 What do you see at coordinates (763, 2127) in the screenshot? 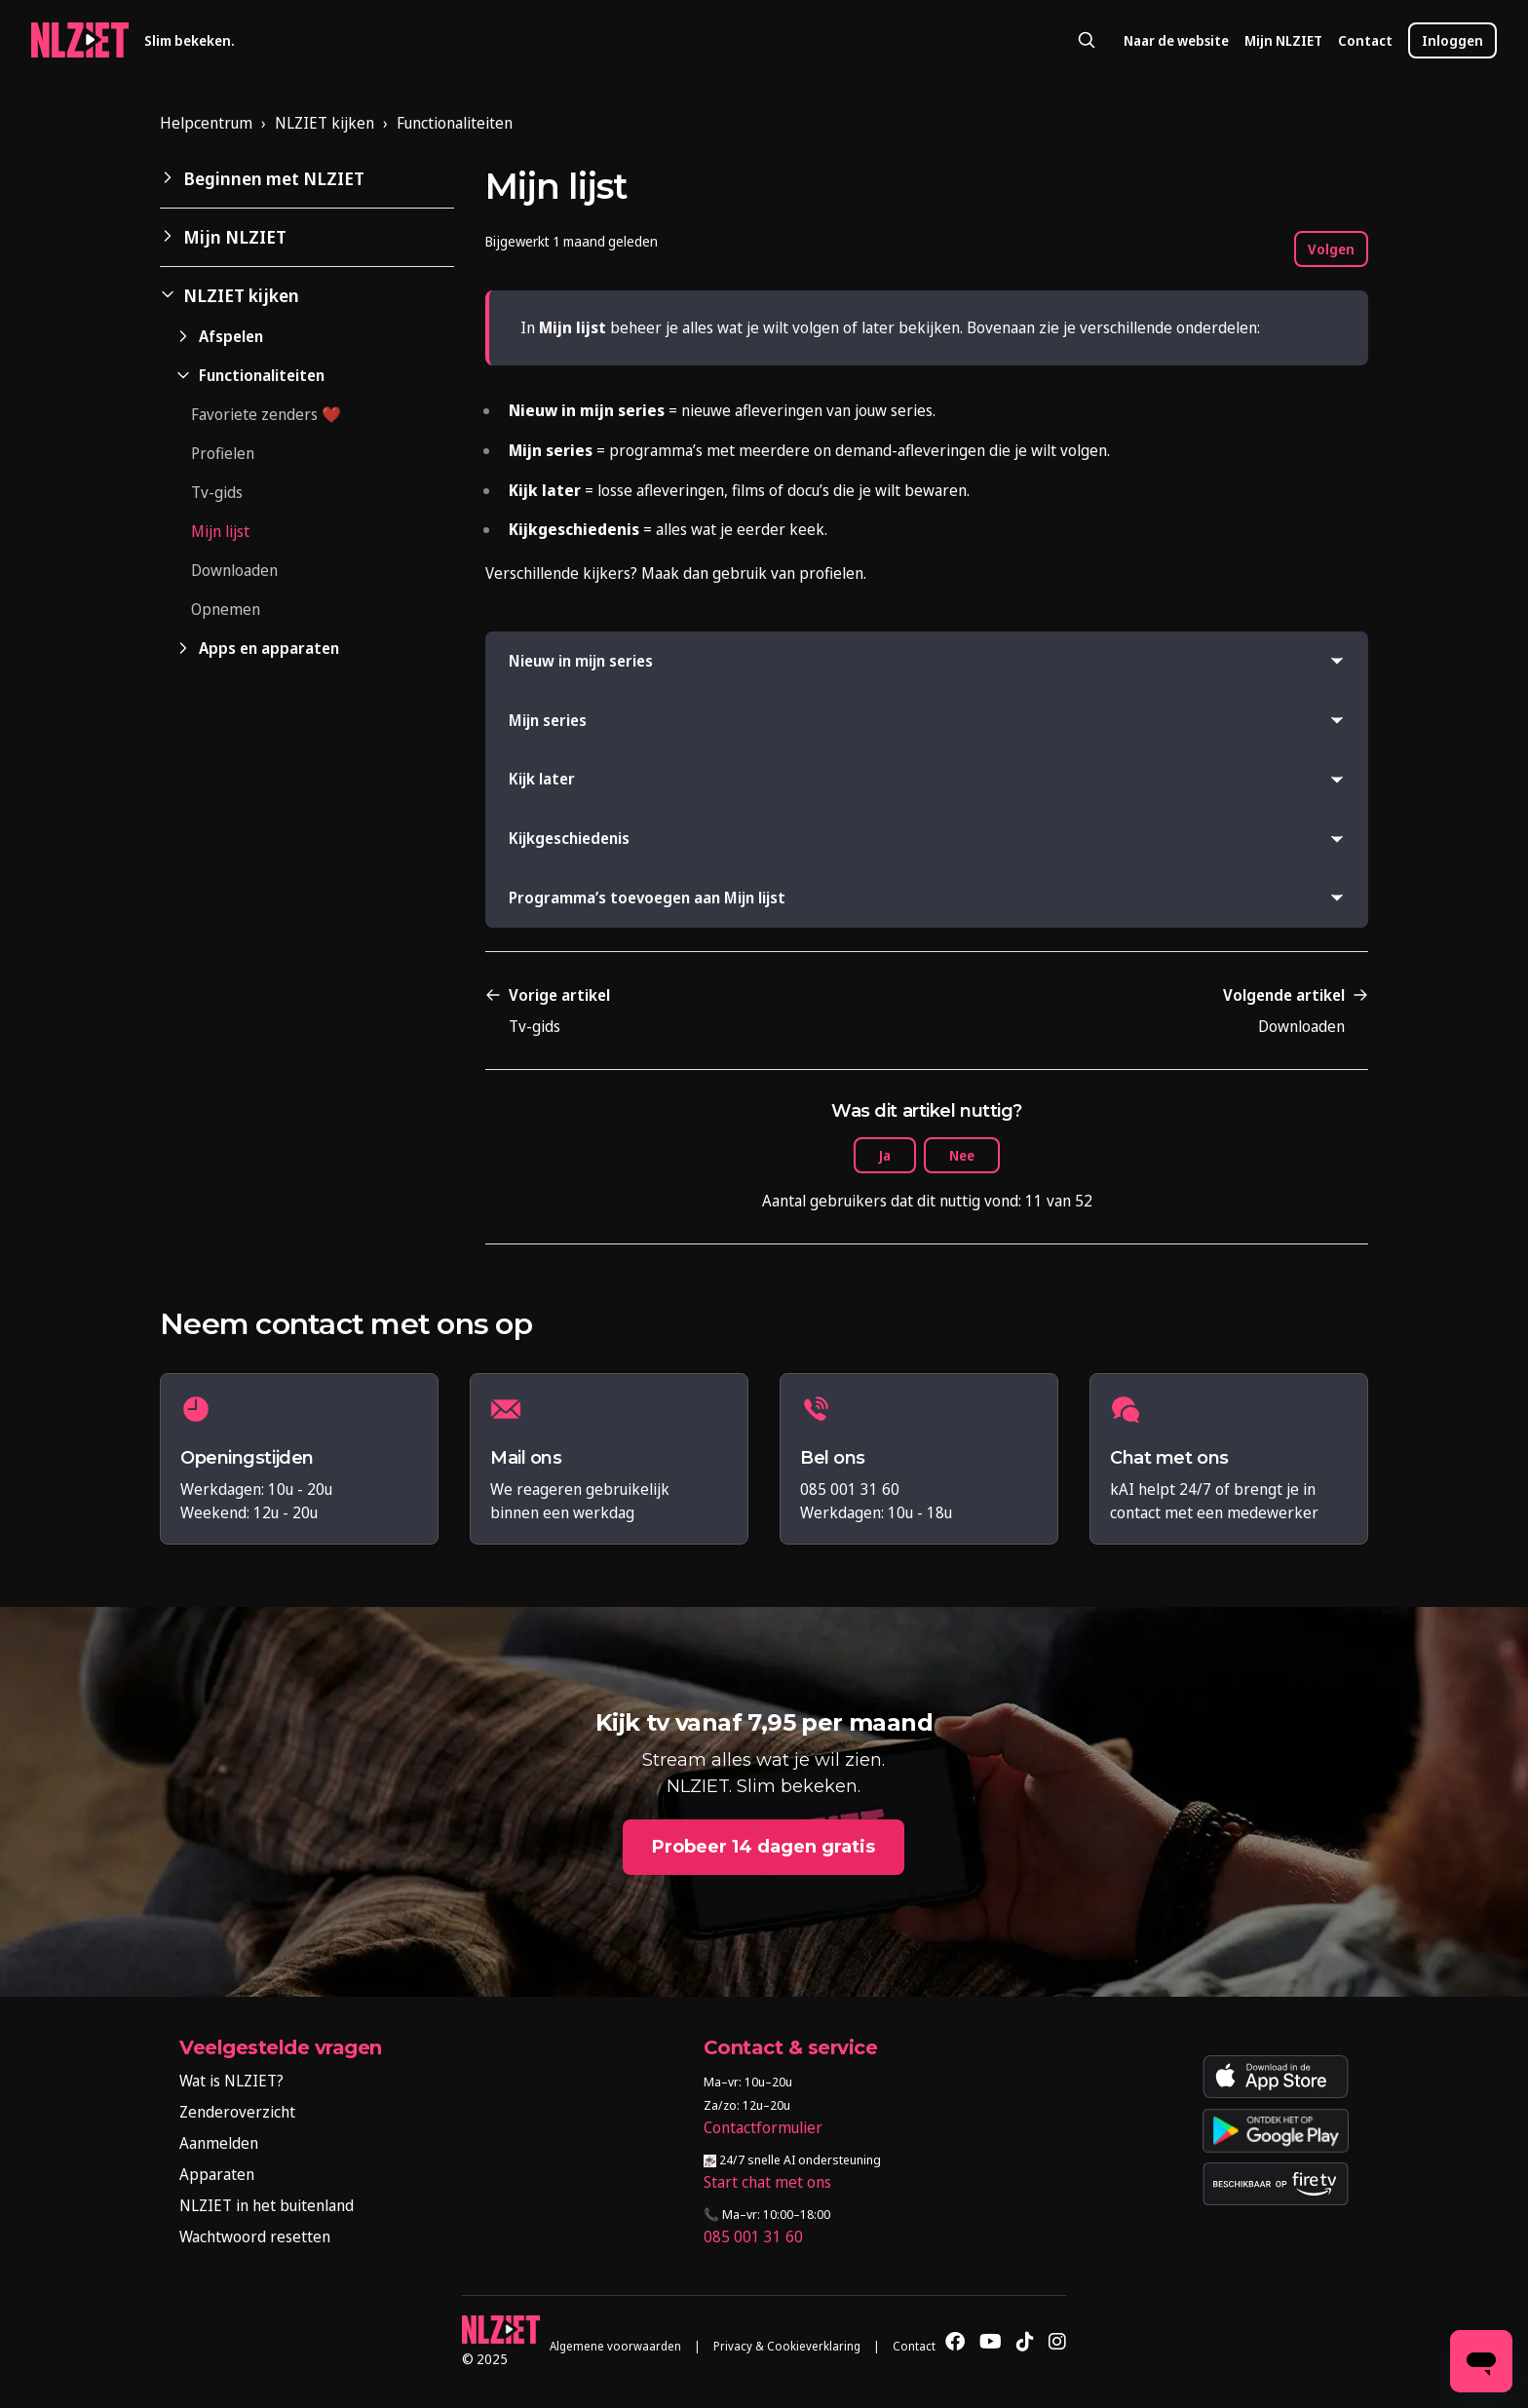
I see `Contactformulier` at bounding box center [763, 2127].